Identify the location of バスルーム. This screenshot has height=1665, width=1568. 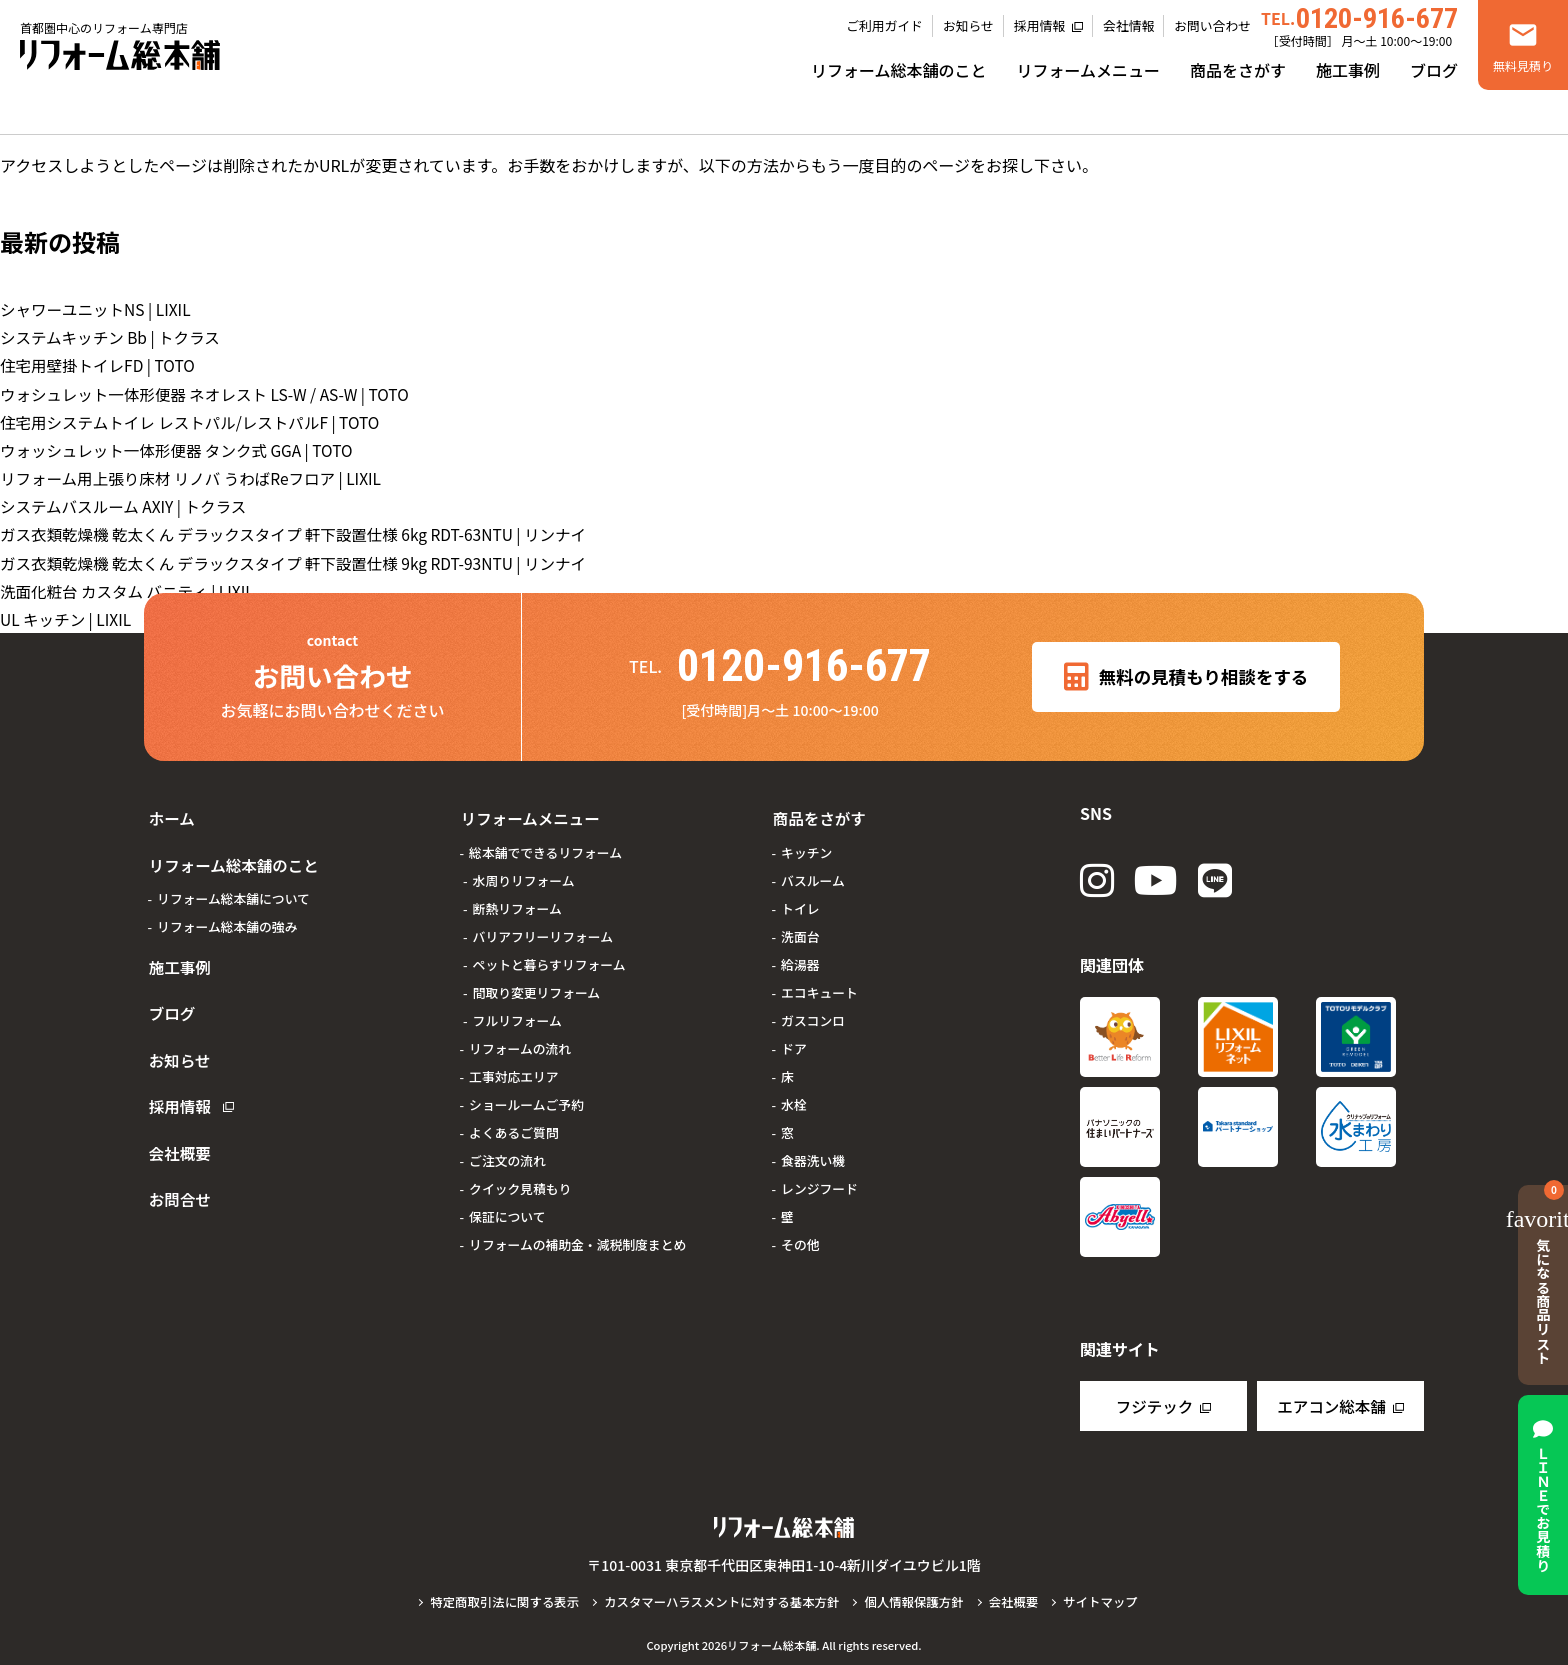
(813, 870).